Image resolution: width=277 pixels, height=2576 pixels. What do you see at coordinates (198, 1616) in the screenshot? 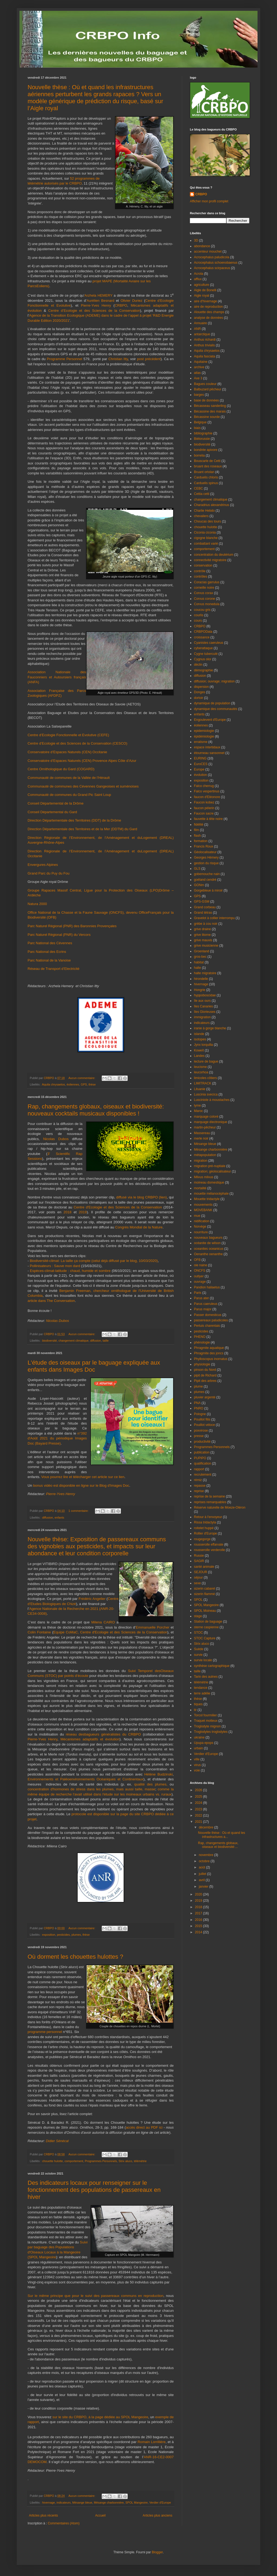
I see `stage` at bounding box center [198, 1616].